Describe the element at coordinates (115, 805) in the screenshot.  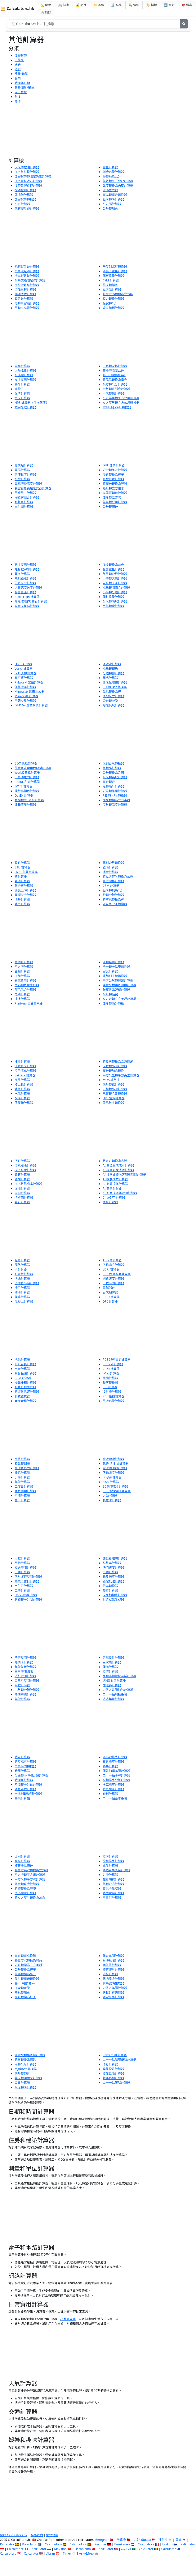
I see `度數轉弧度計算機` at that location.